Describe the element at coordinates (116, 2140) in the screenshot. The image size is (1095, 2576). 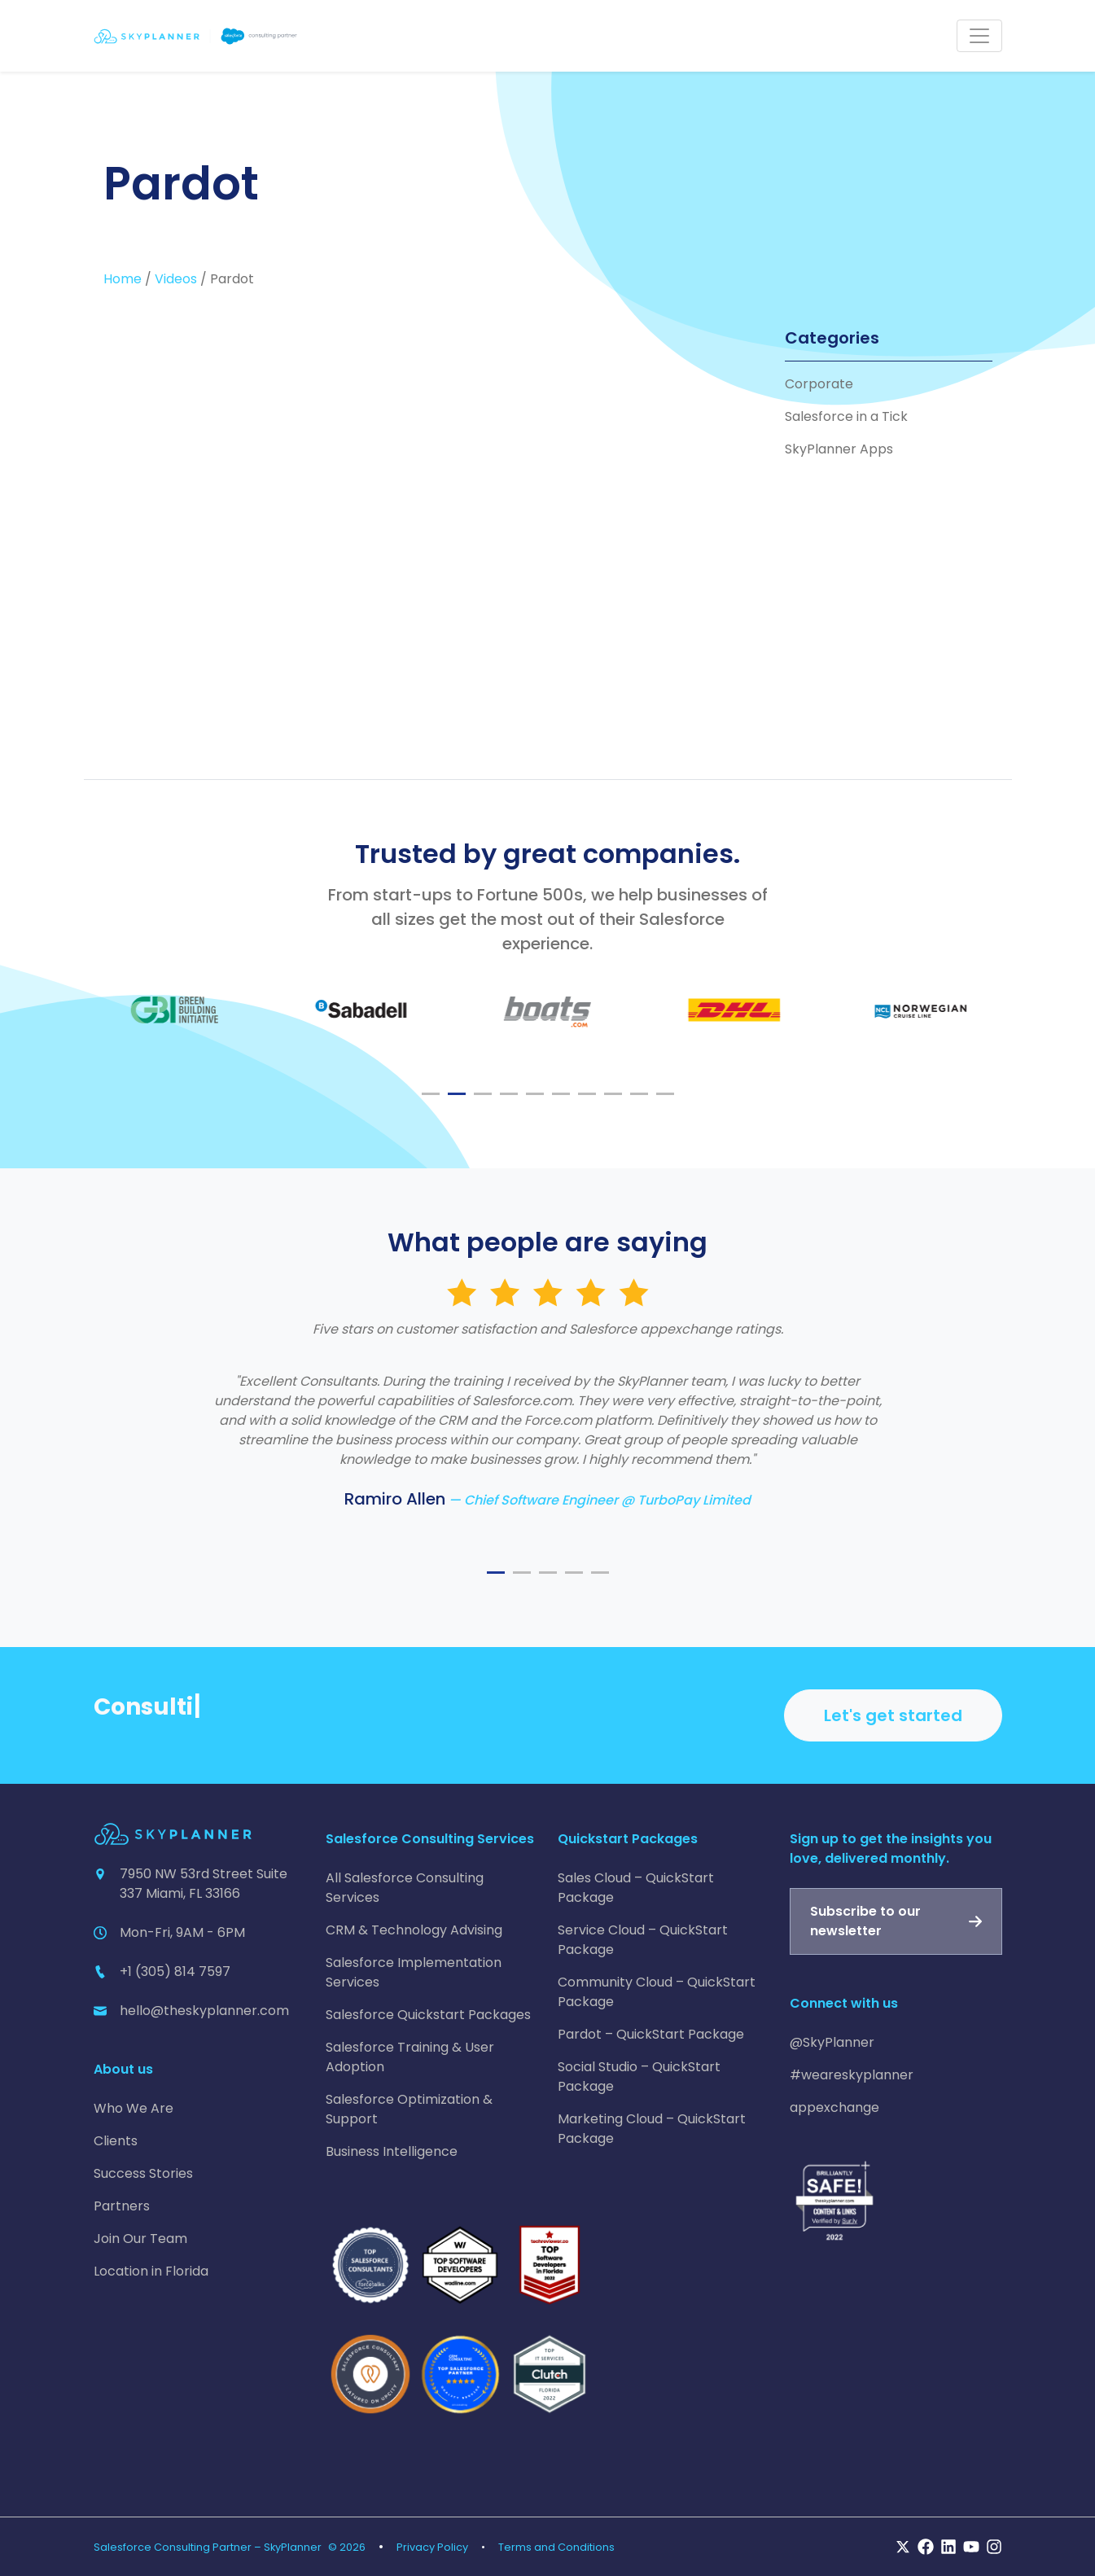
I see `Clients` at that location.